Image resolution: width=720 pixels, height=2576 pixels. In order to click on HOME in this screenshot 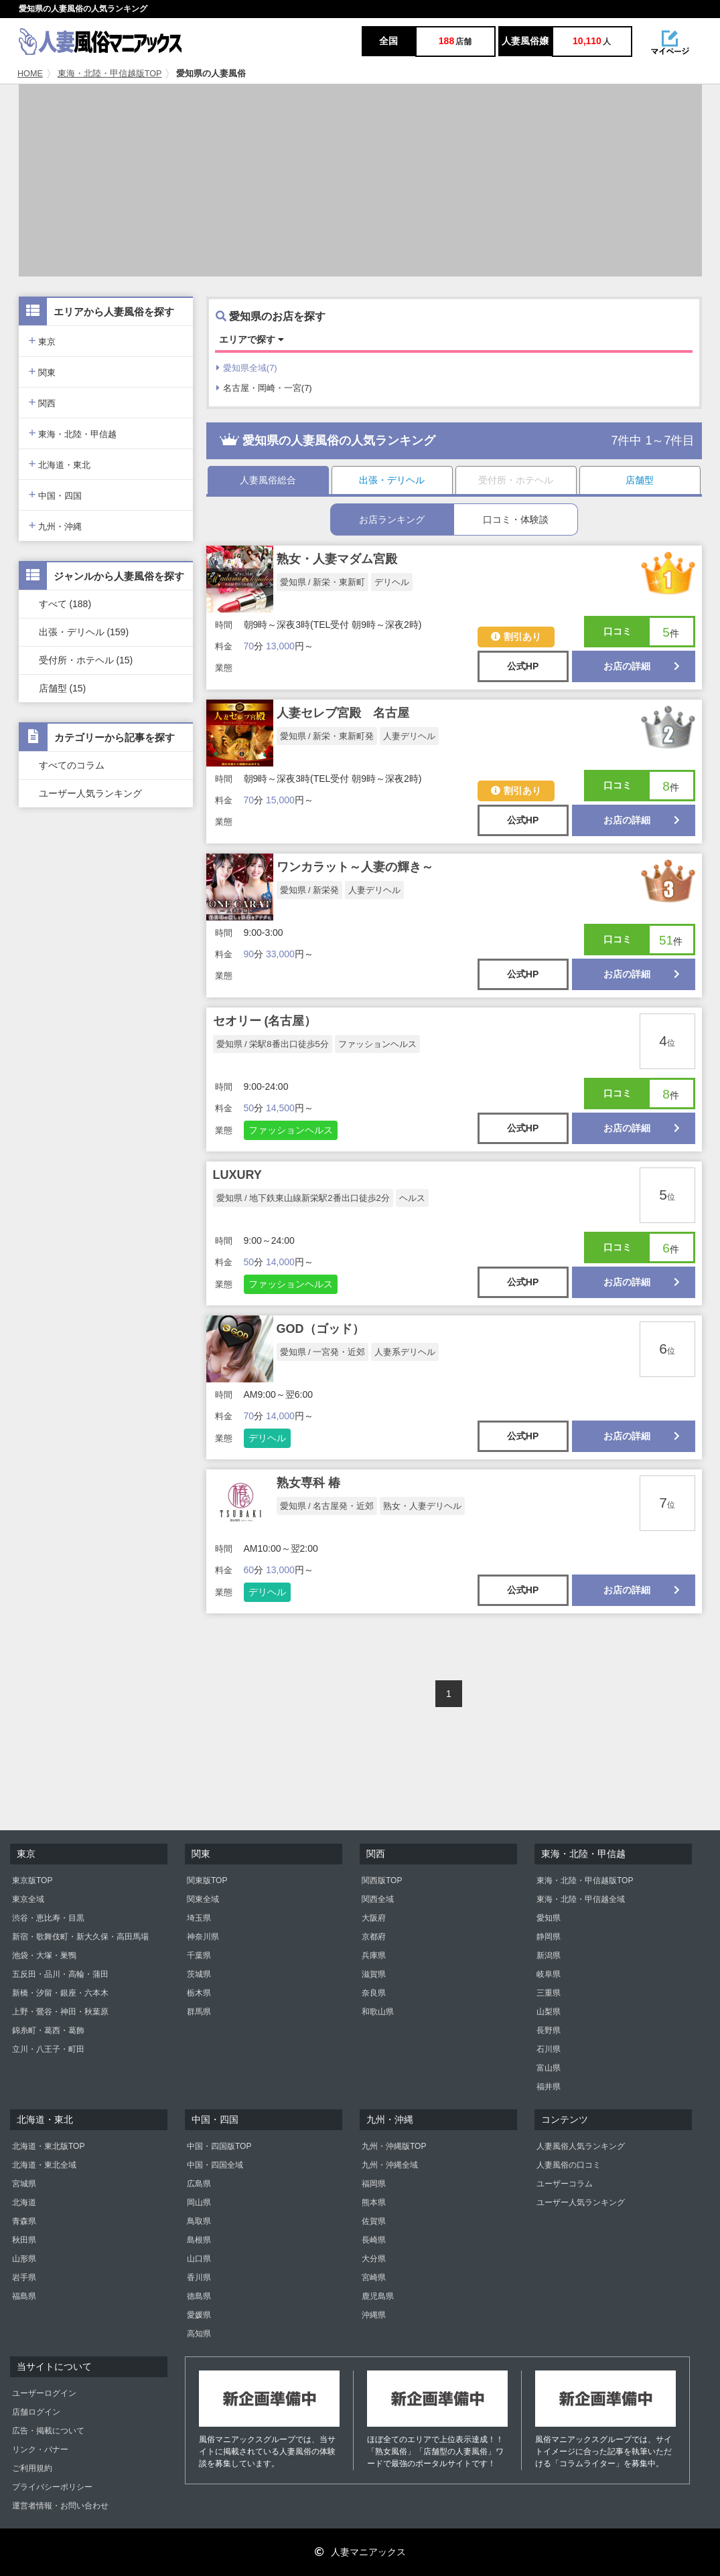, I will do `click(30, 73)`.